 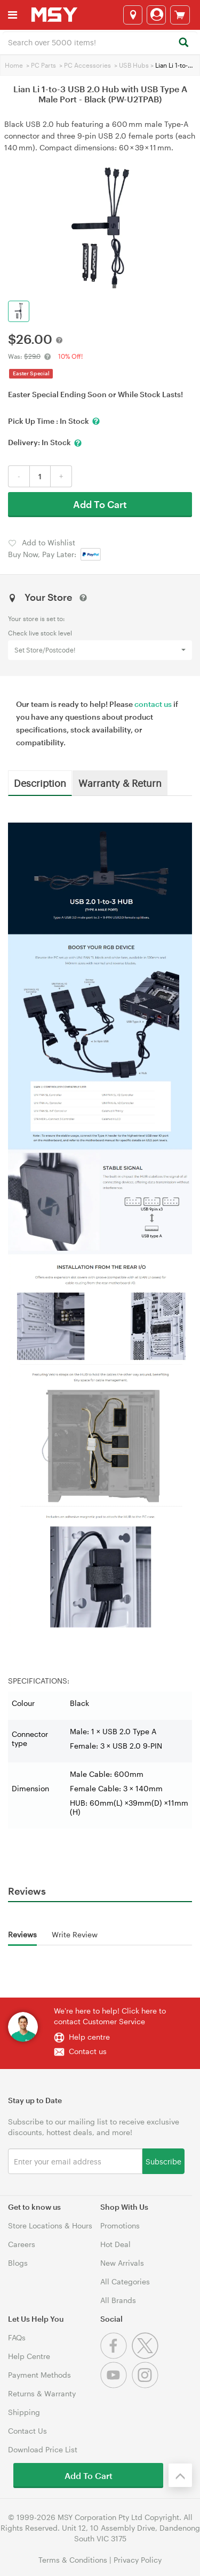 I want to click on [Back to the top], so click(x=180, y=2475).